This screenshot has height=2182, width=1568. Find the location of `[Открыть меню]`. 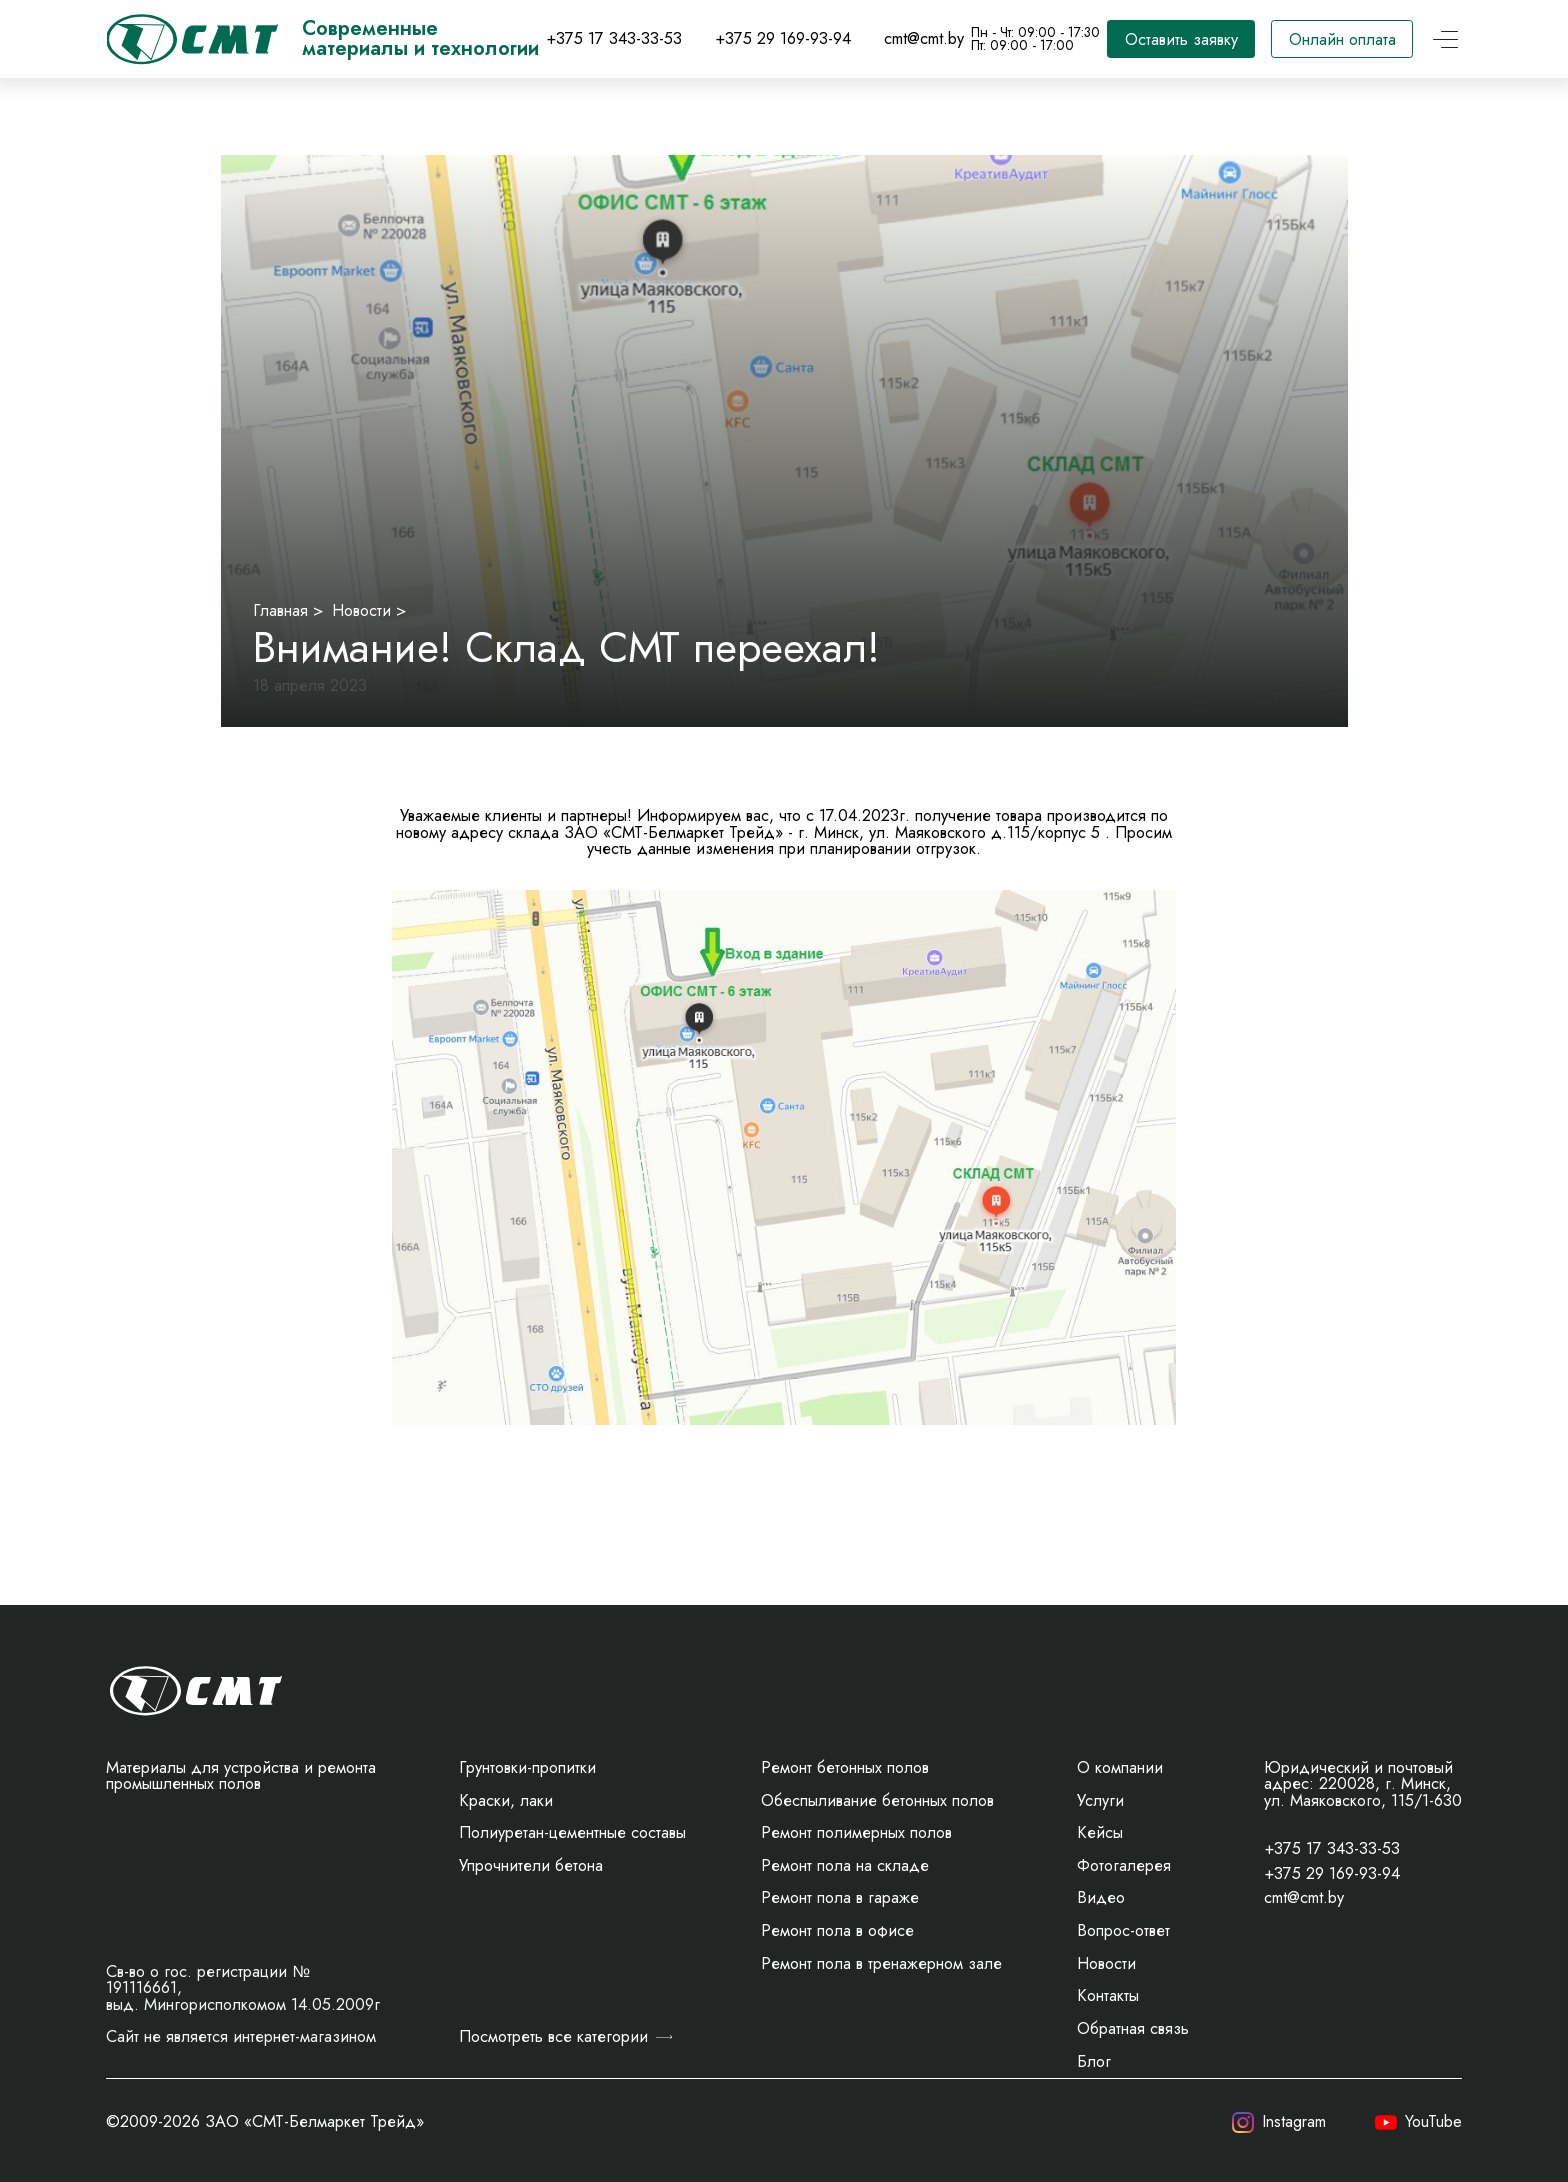

[Открыть меню] is located at coordinates (1445, 39).